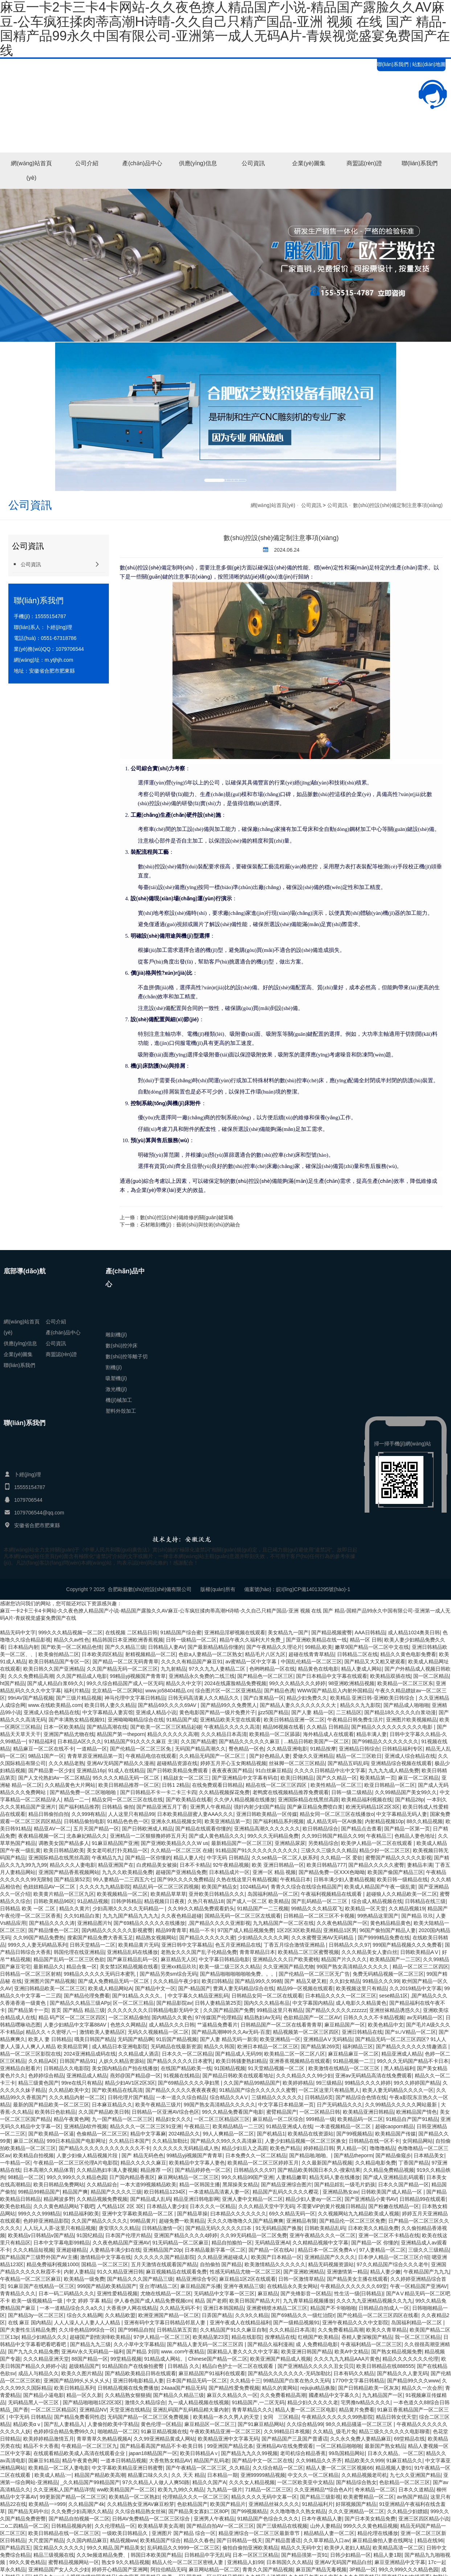 The height and width of the screenshot is (2576, 451). What do you see at coordinates (148, 1858) in the screenshot?
I see `国产精品一区你懂的` at bounding box center [148, 1858].